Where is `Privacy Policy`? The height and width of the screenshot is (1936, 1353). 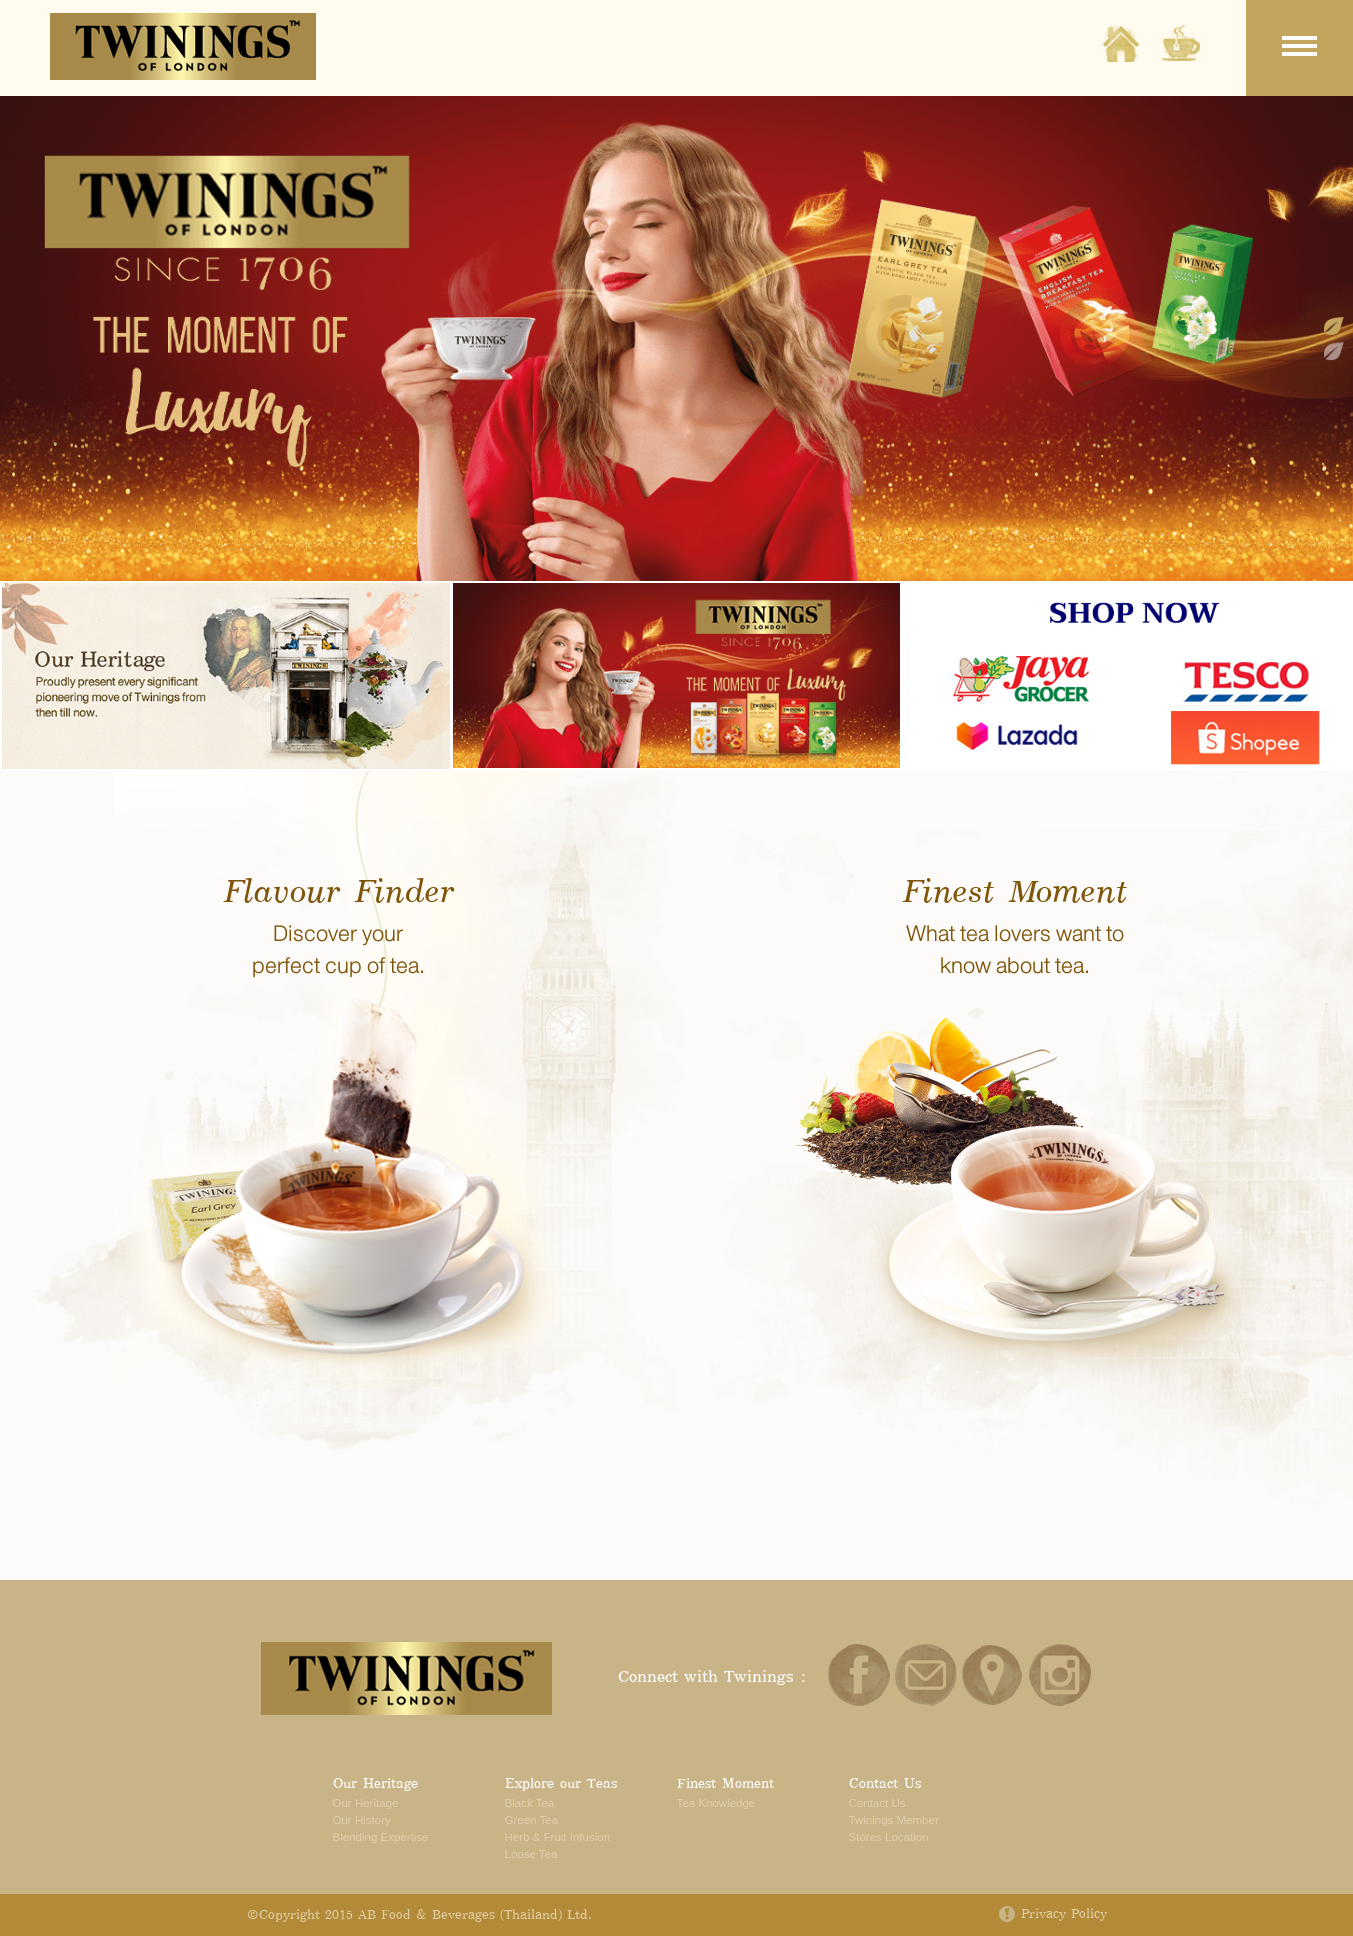
Privacy Policy is located at coordinates (1064, 1915).